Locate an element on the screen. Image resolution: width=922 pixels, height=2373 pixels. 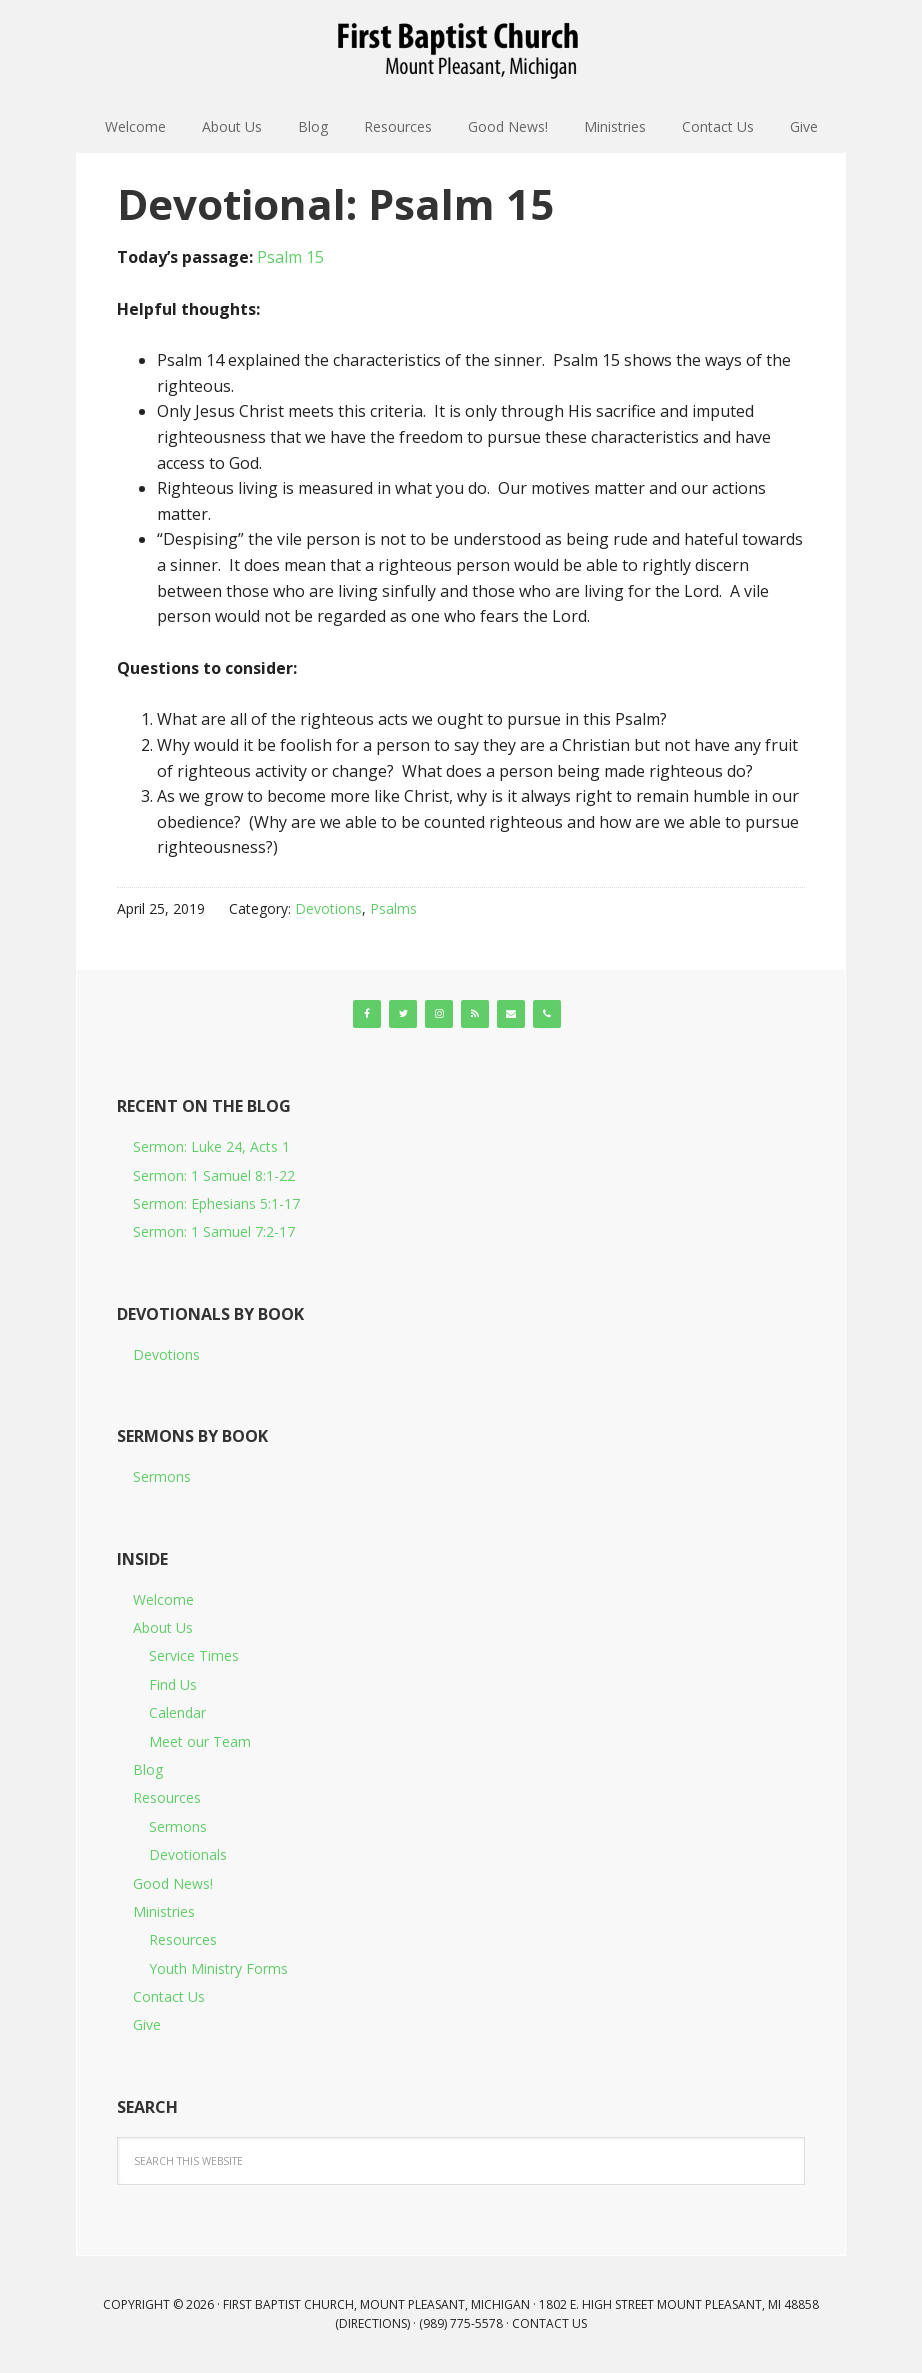
Meet our Team is located at coordinates (200, 1741).